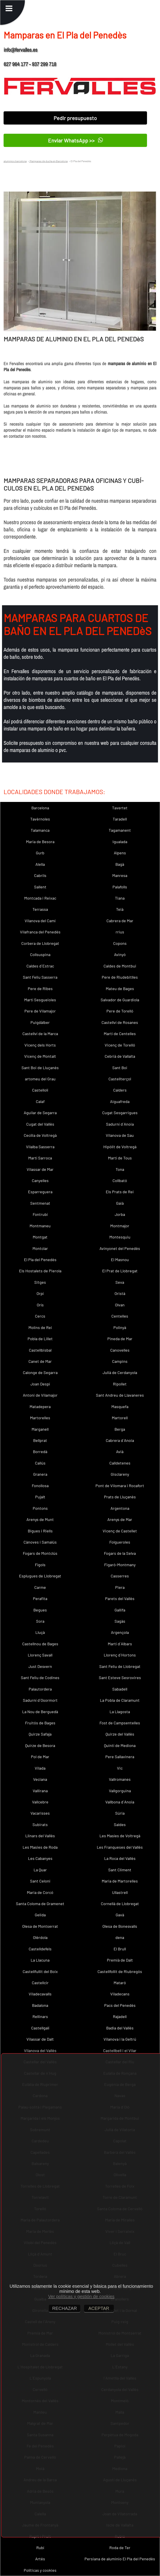  I want to click on Caldes d´Estrac, so click(40, 965).